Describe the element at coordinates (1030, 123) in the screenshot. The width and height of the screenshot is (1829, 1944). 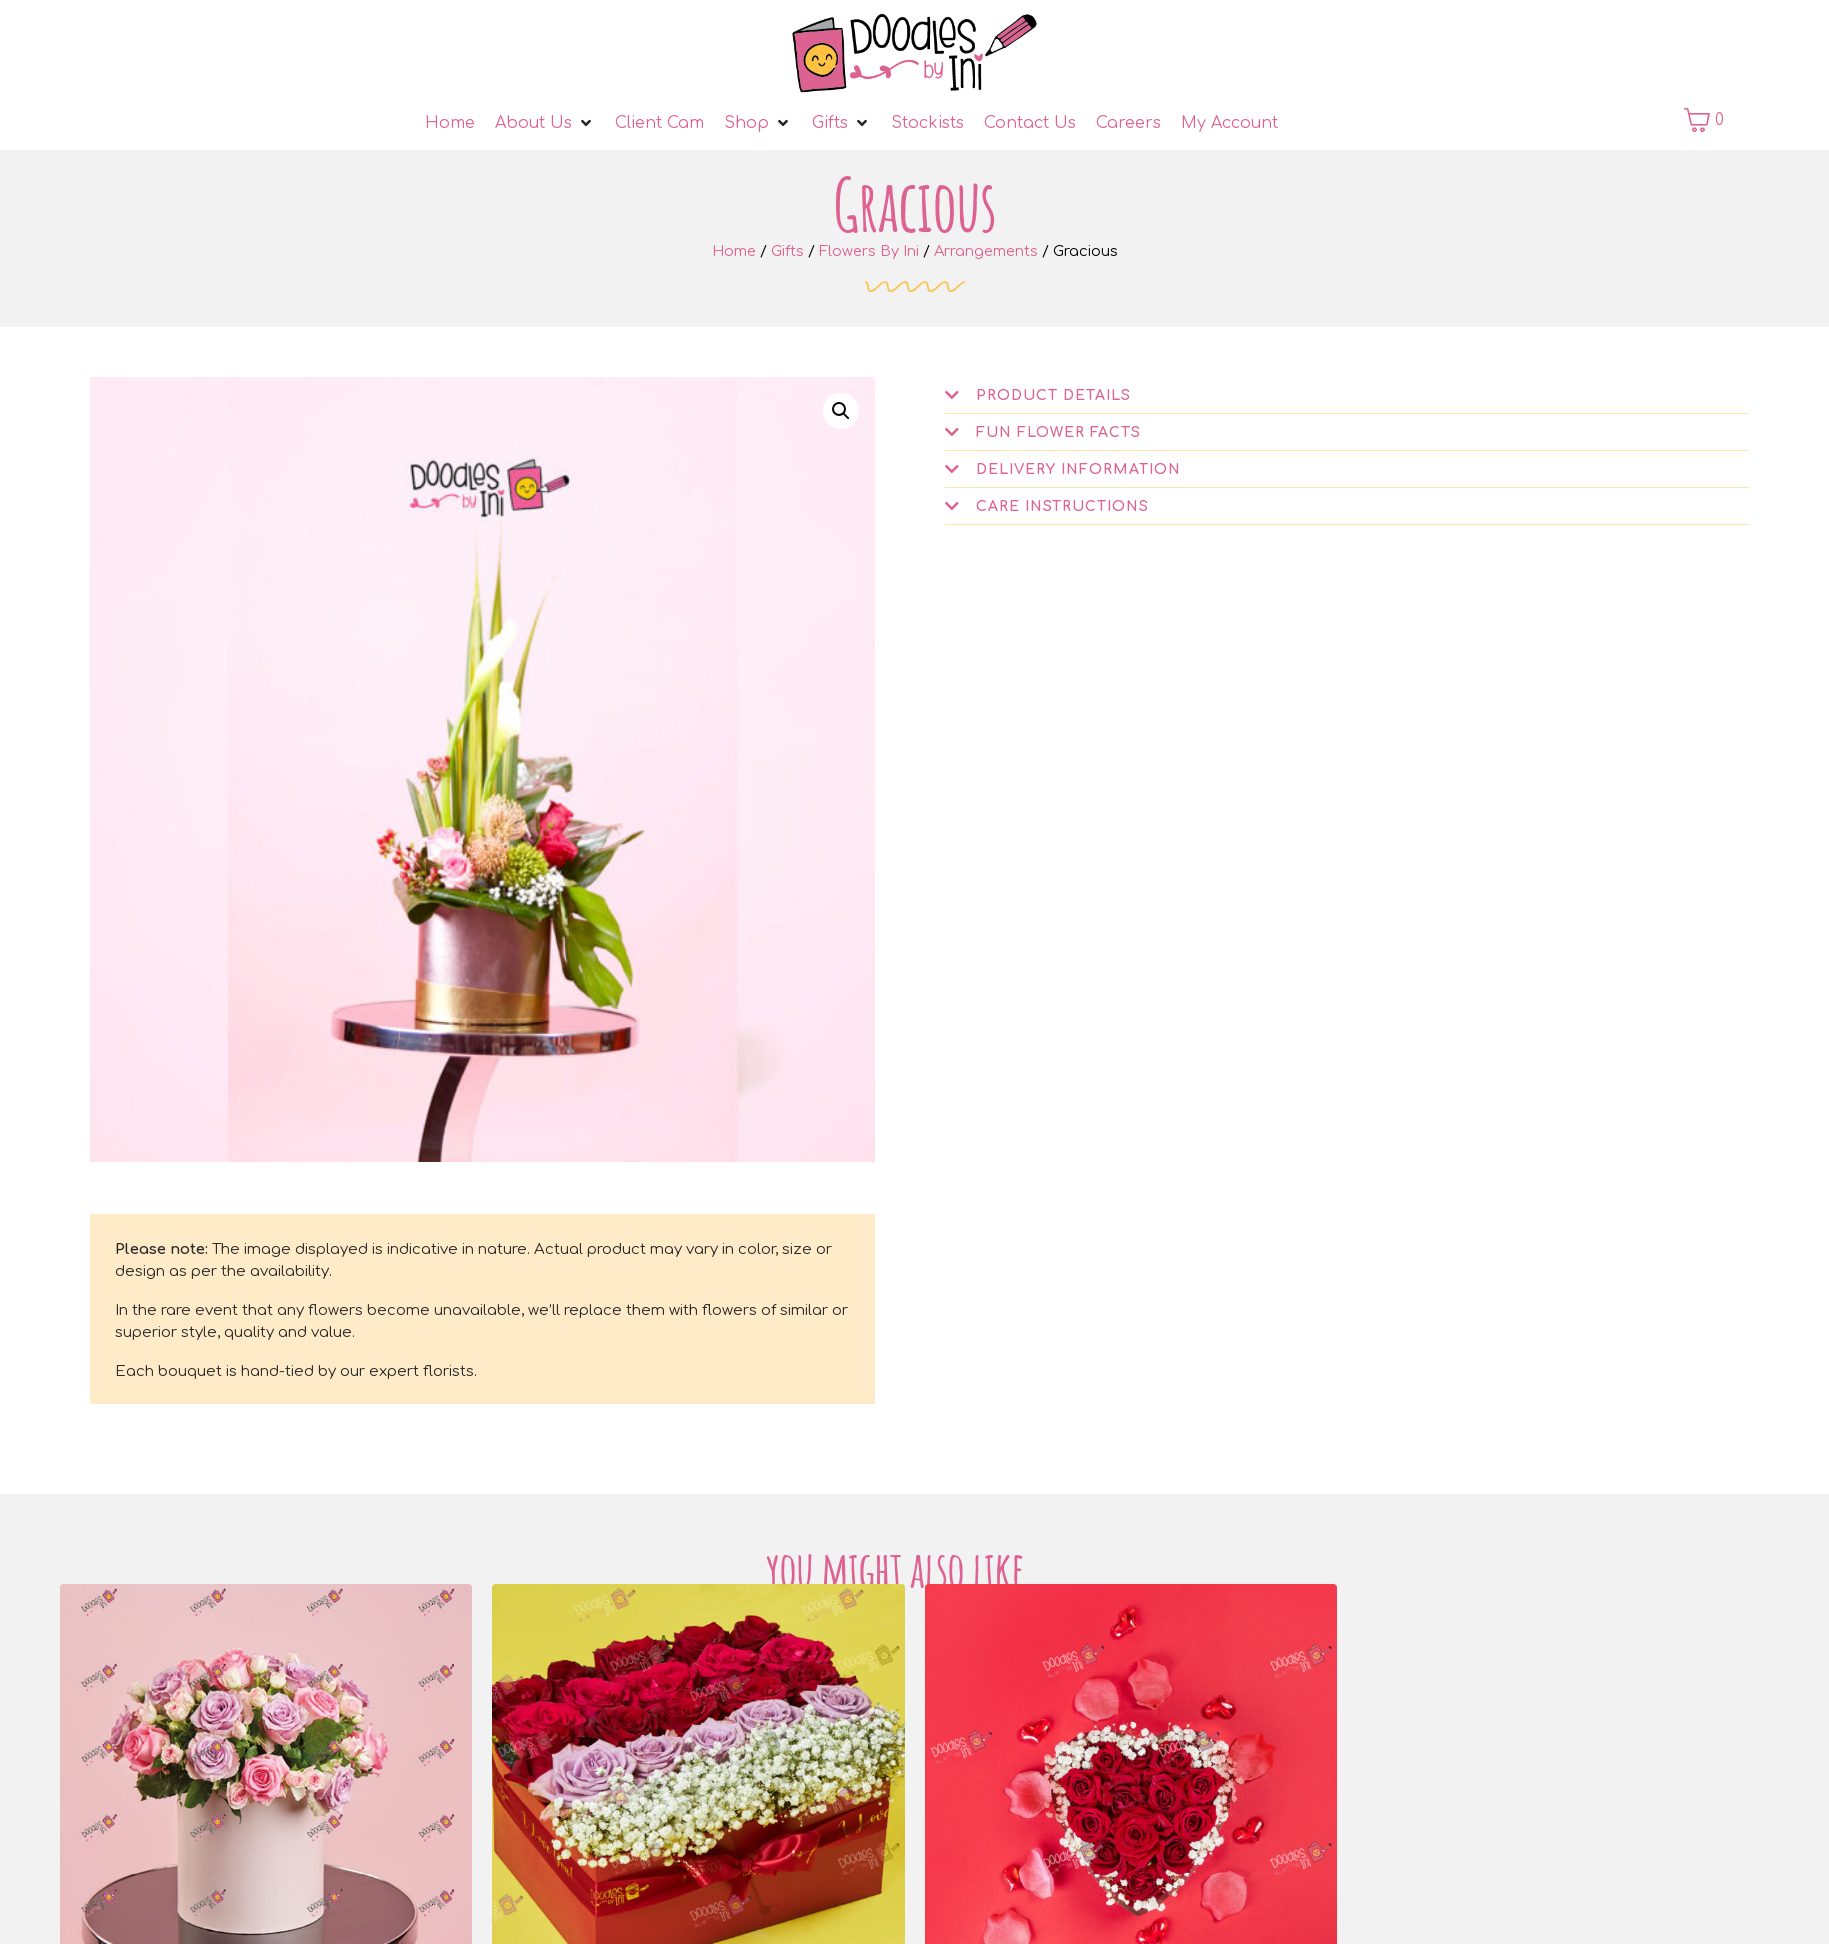
I see `[Contact Us]` at that location.